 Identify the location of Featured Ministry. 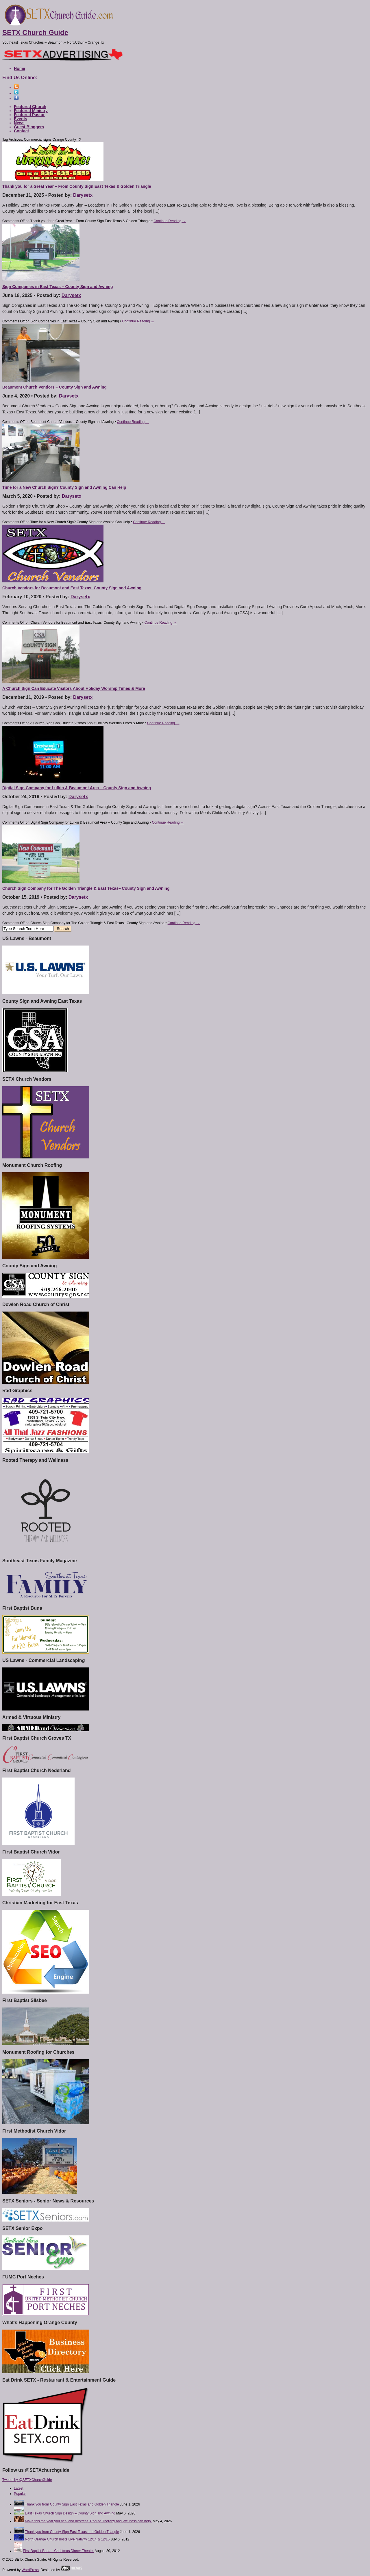
(31, 110).